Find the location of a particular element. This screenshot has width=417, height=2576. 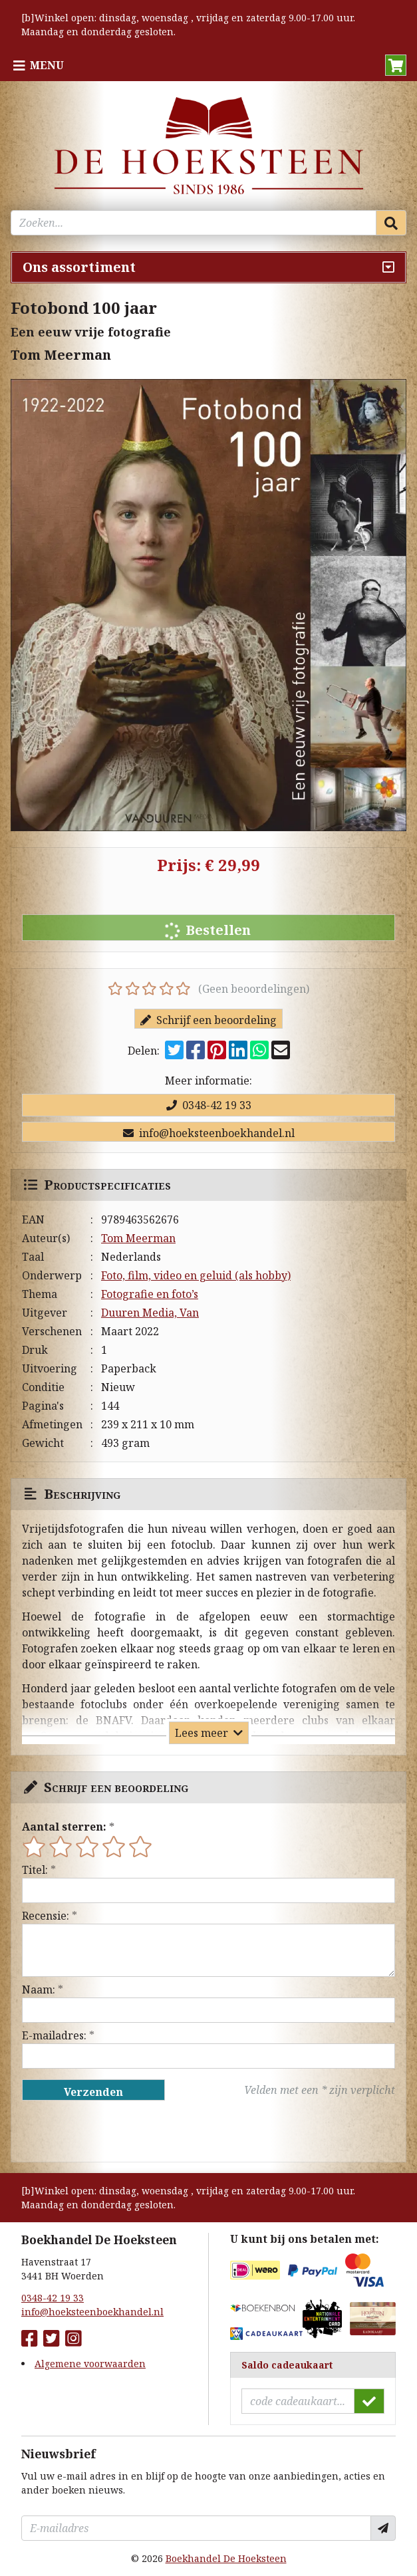

Fotografie en foto’s is located at coordinates (149, 1294).